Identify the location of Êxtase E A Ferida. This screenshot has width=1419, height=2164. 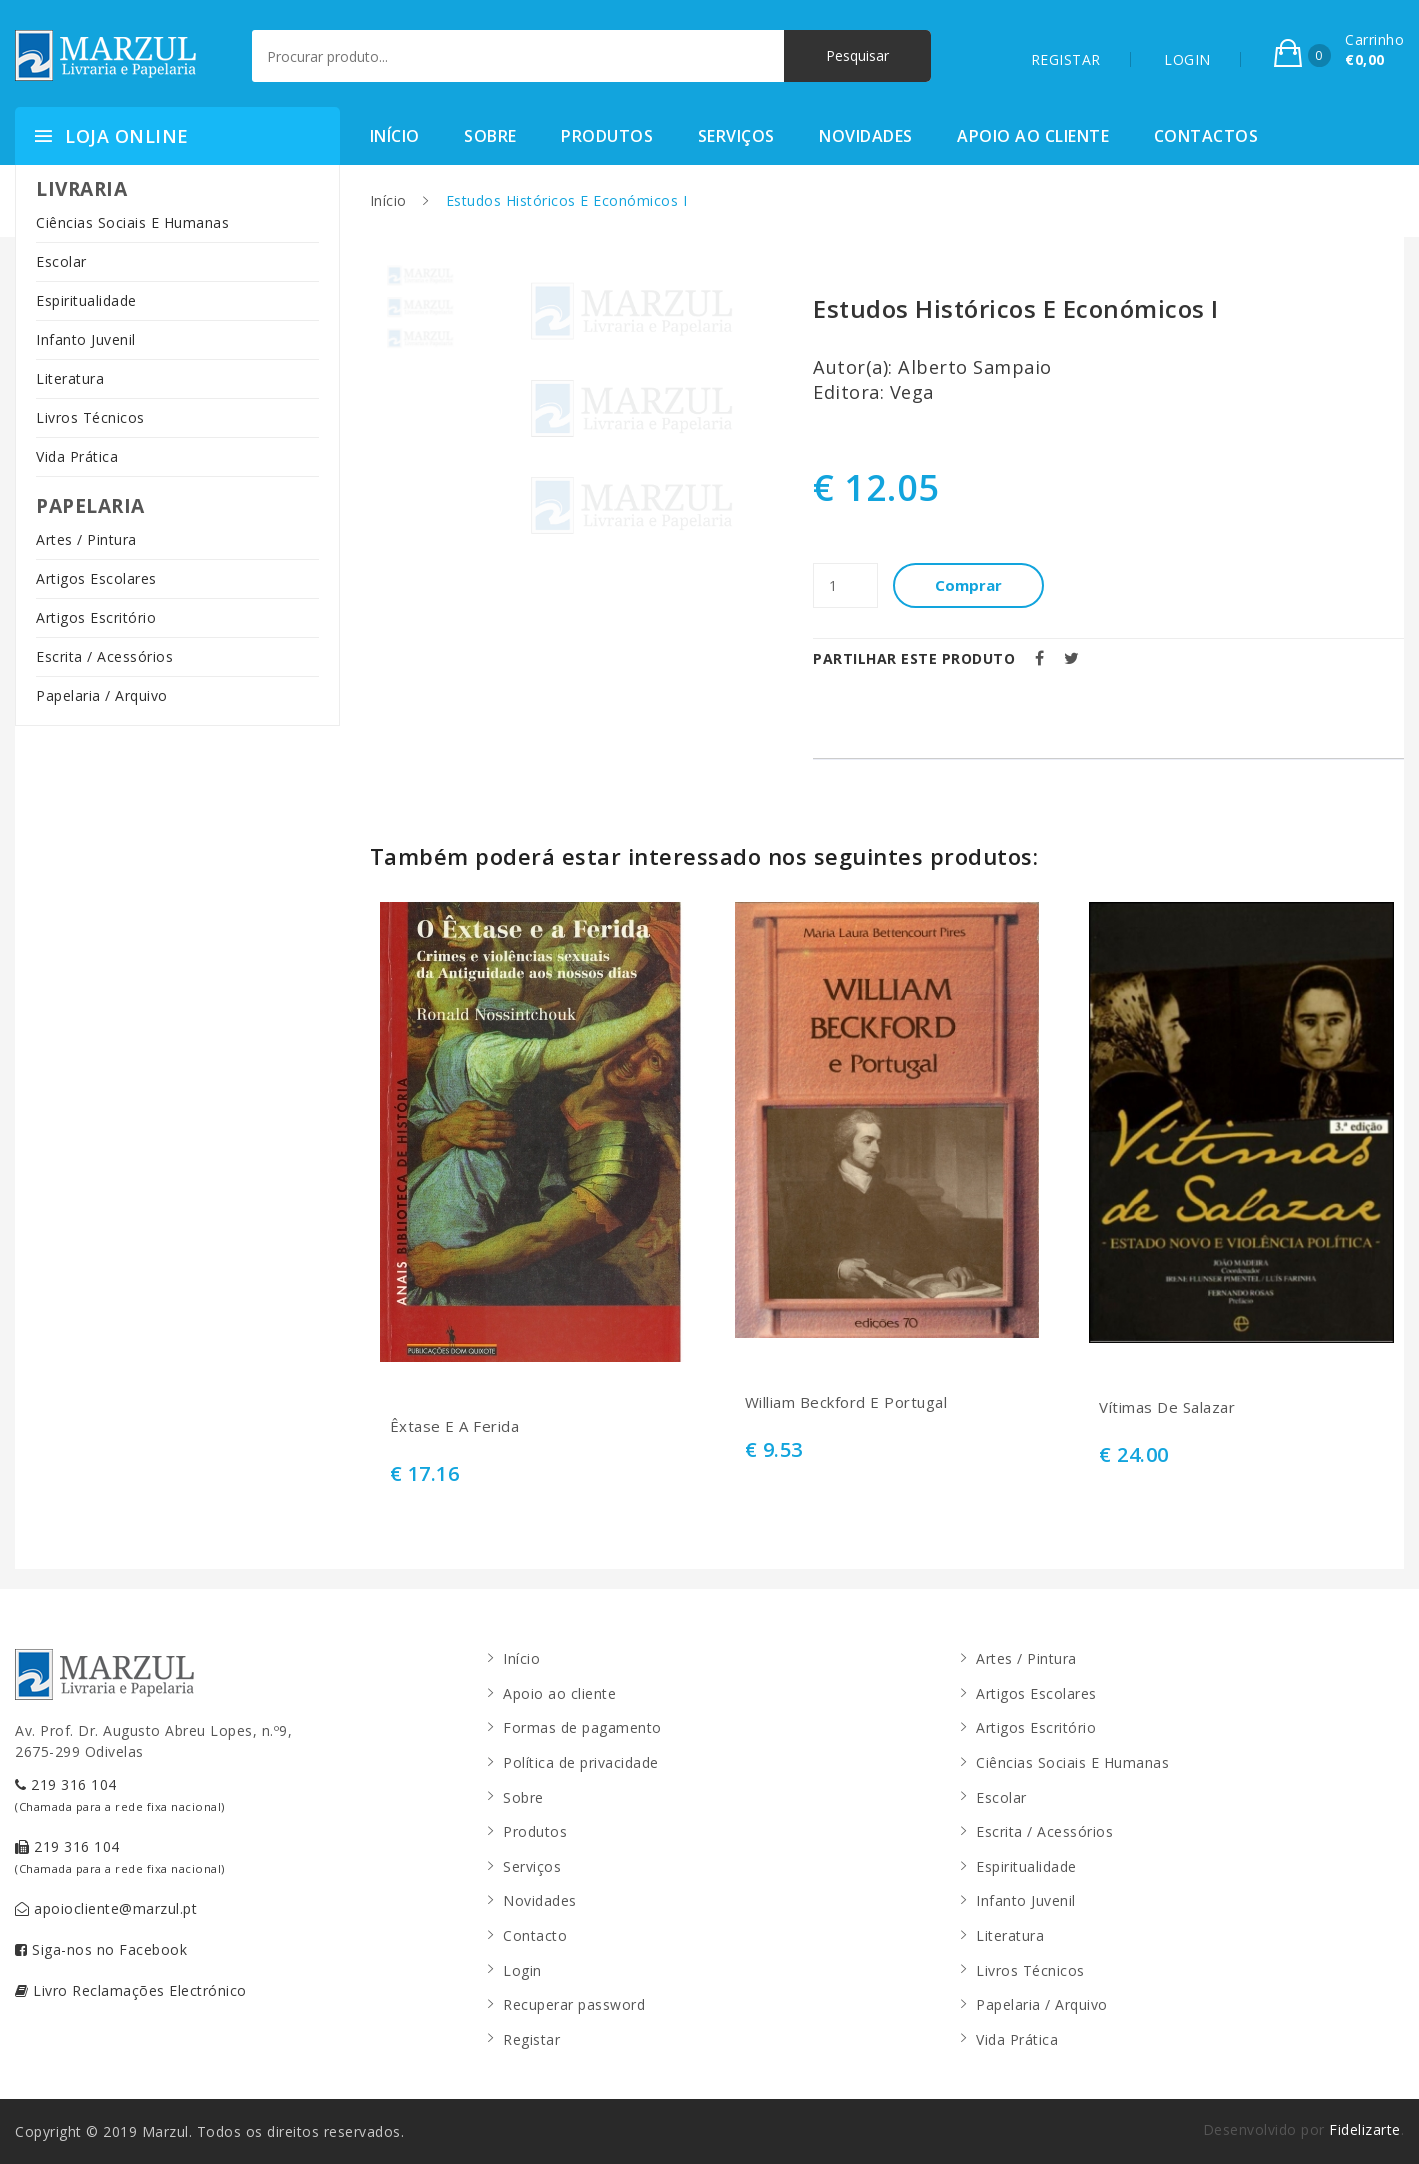
(455, 1426).